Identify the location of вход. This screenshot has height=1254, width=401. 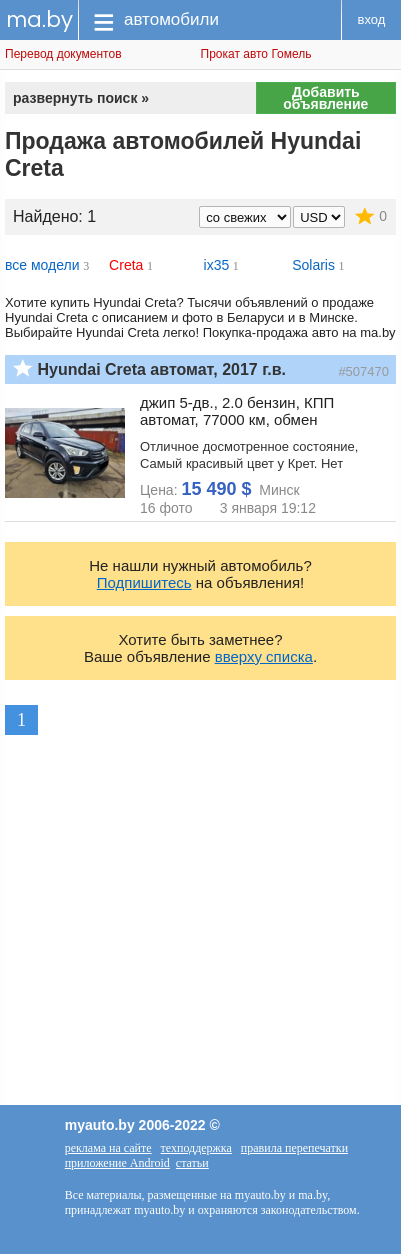
(372, 19).